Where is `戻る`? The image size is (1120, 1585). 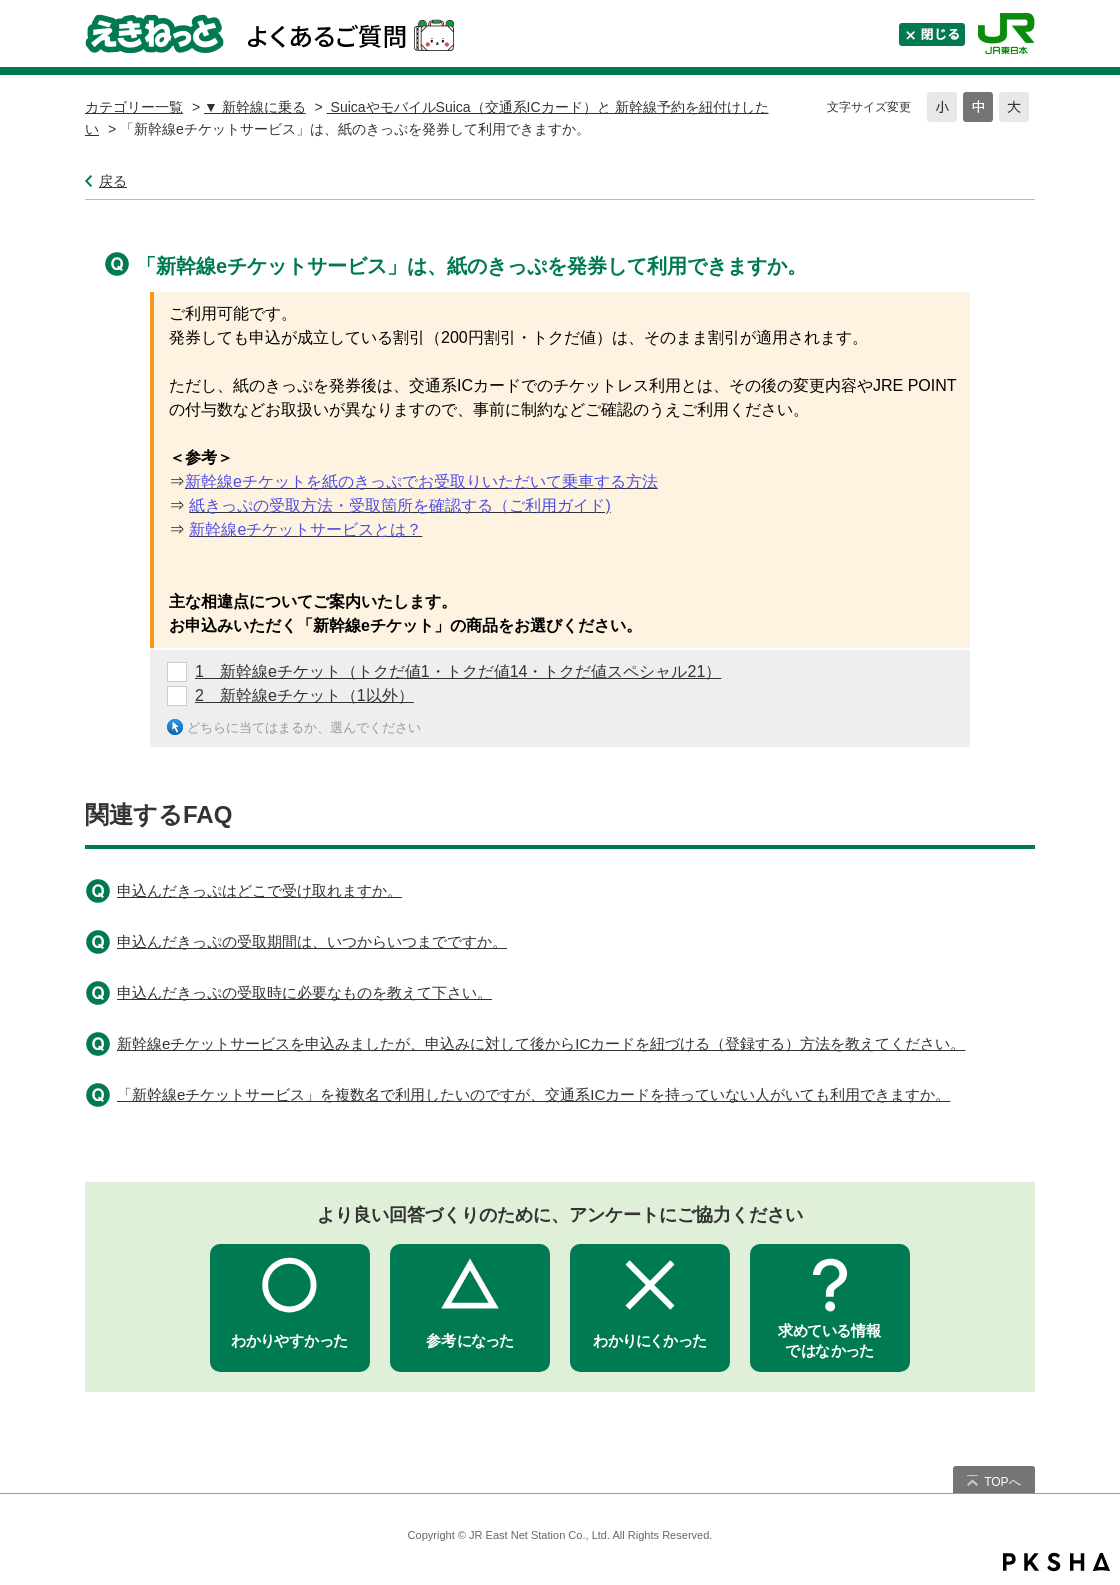 戻る is located at coordinates (113, 181).